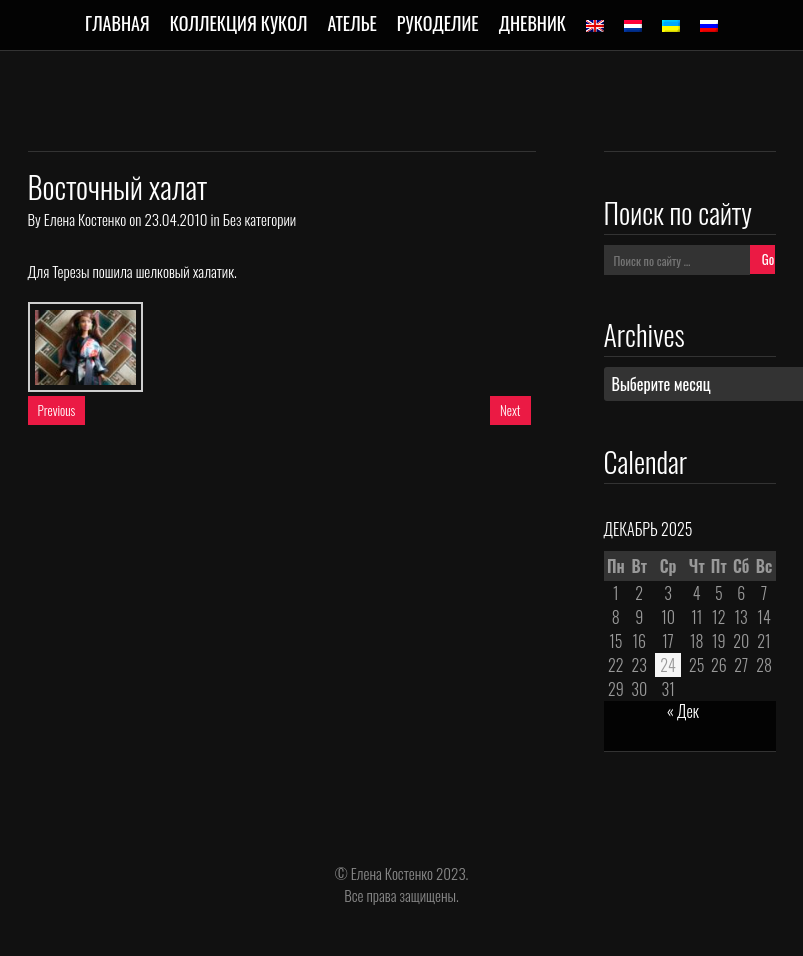  Describe the element at coordinates (175, 219) in the screenshot. I see `23.04.2010` at that location.